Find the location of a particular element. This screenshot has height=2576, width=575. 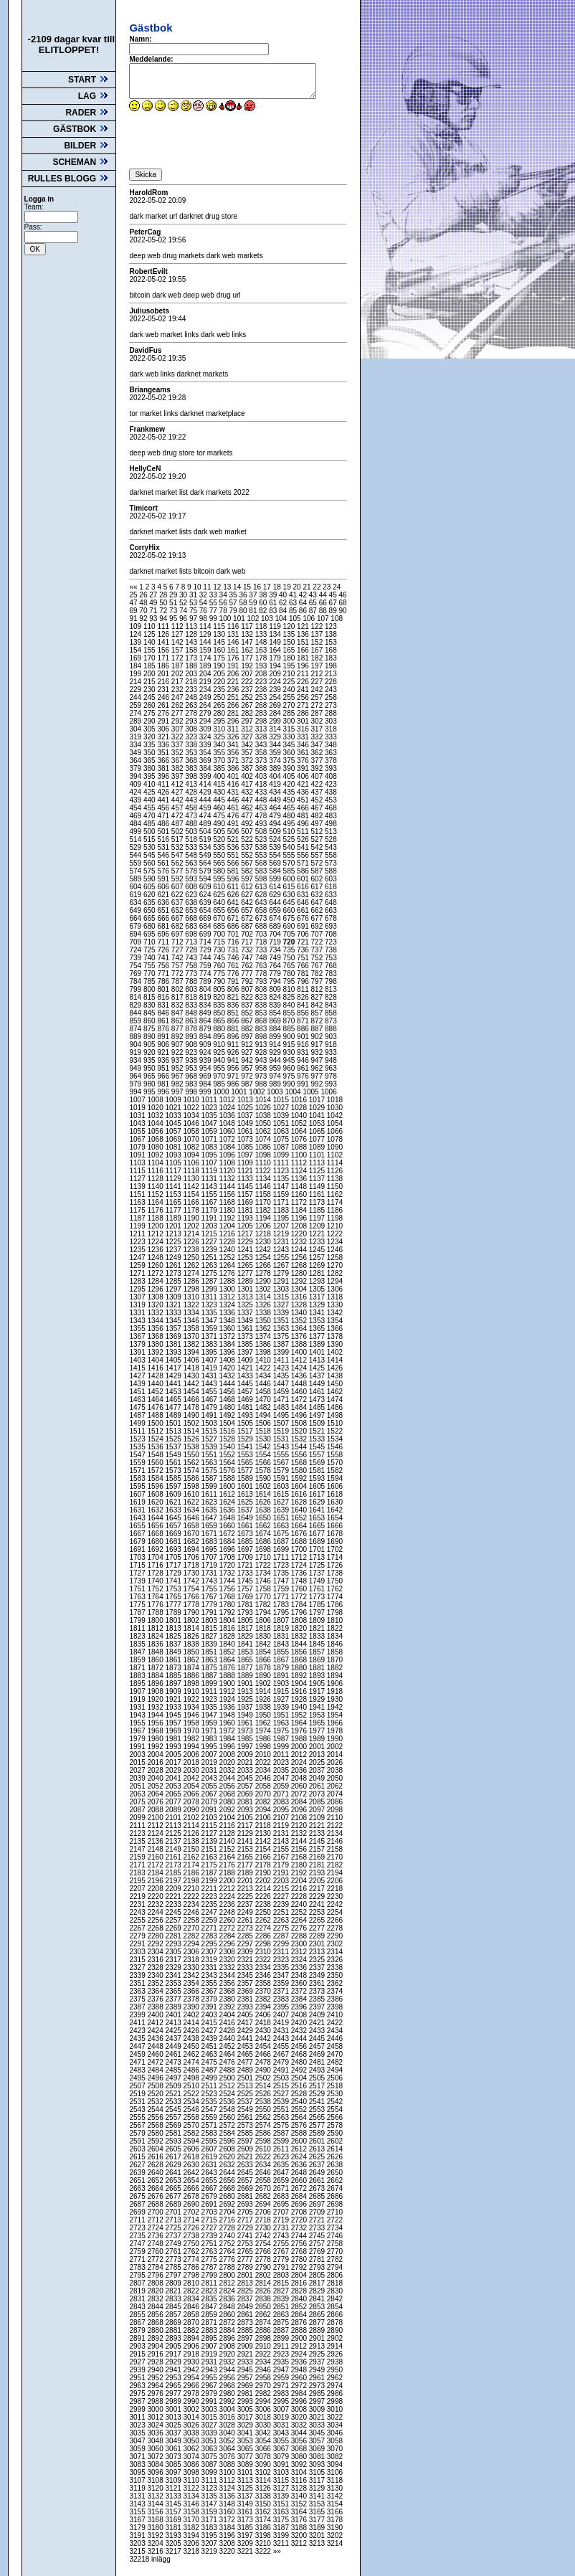

2078 is located at coordinates (192, 1802).